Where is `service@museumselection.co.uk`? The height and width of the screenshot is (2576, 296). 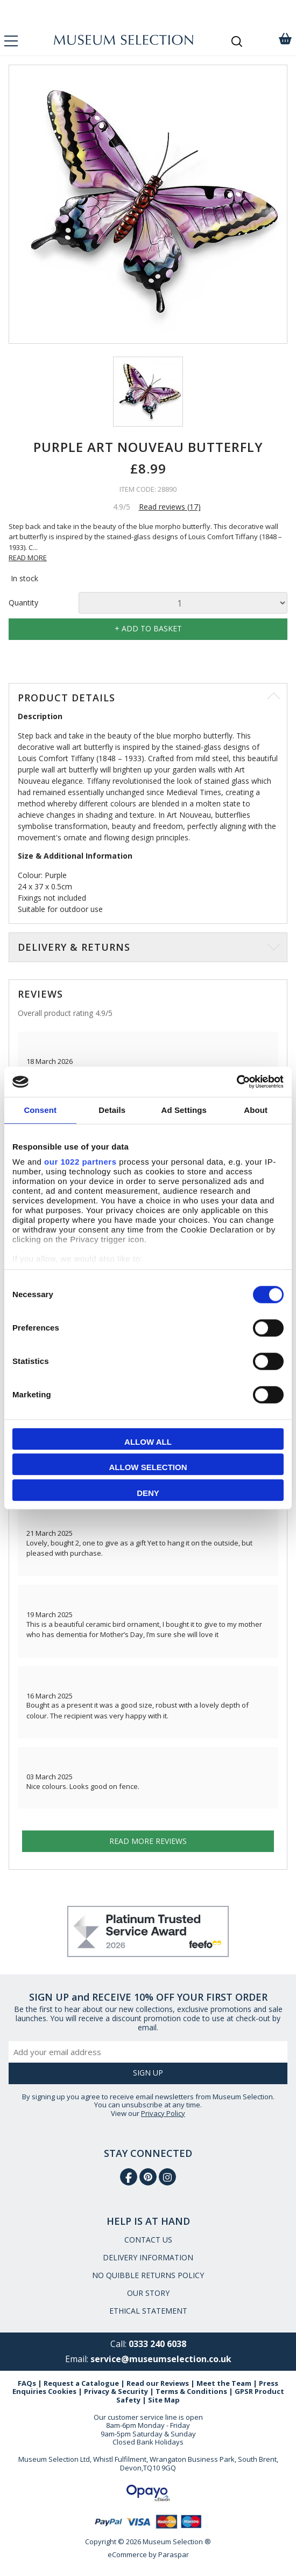 service@museumselection.co.uk is located at coordinates (160, 2359).